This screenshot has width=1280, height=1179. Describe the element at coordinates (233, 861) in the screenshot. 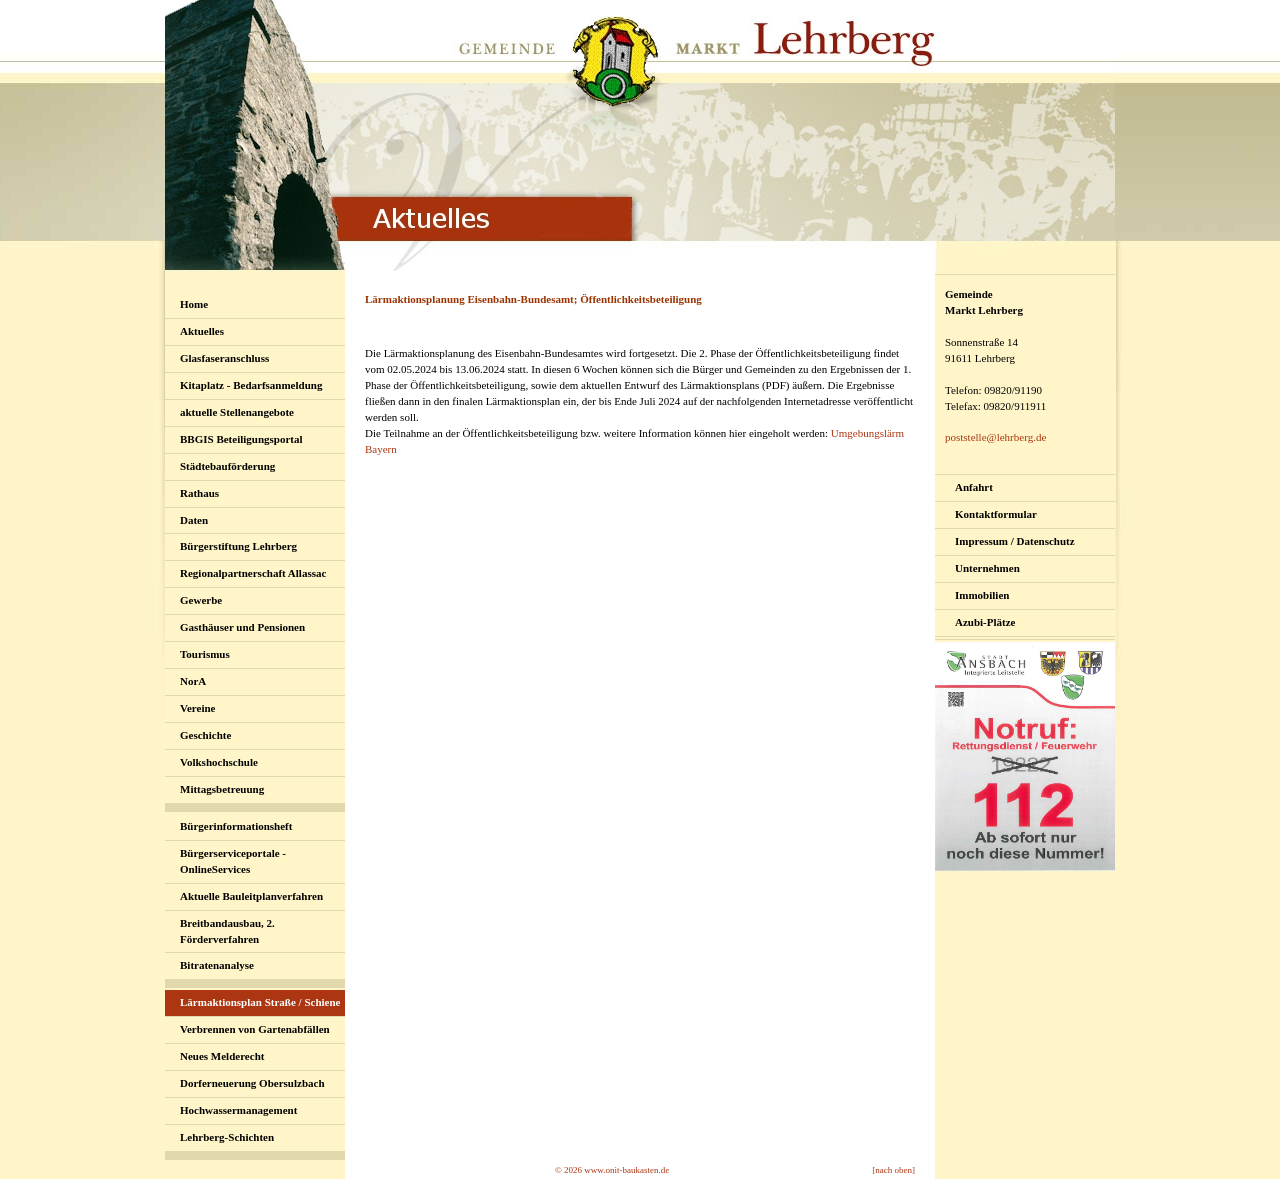

I see `Bürgerserviceportale - OnlineServices` at that location.